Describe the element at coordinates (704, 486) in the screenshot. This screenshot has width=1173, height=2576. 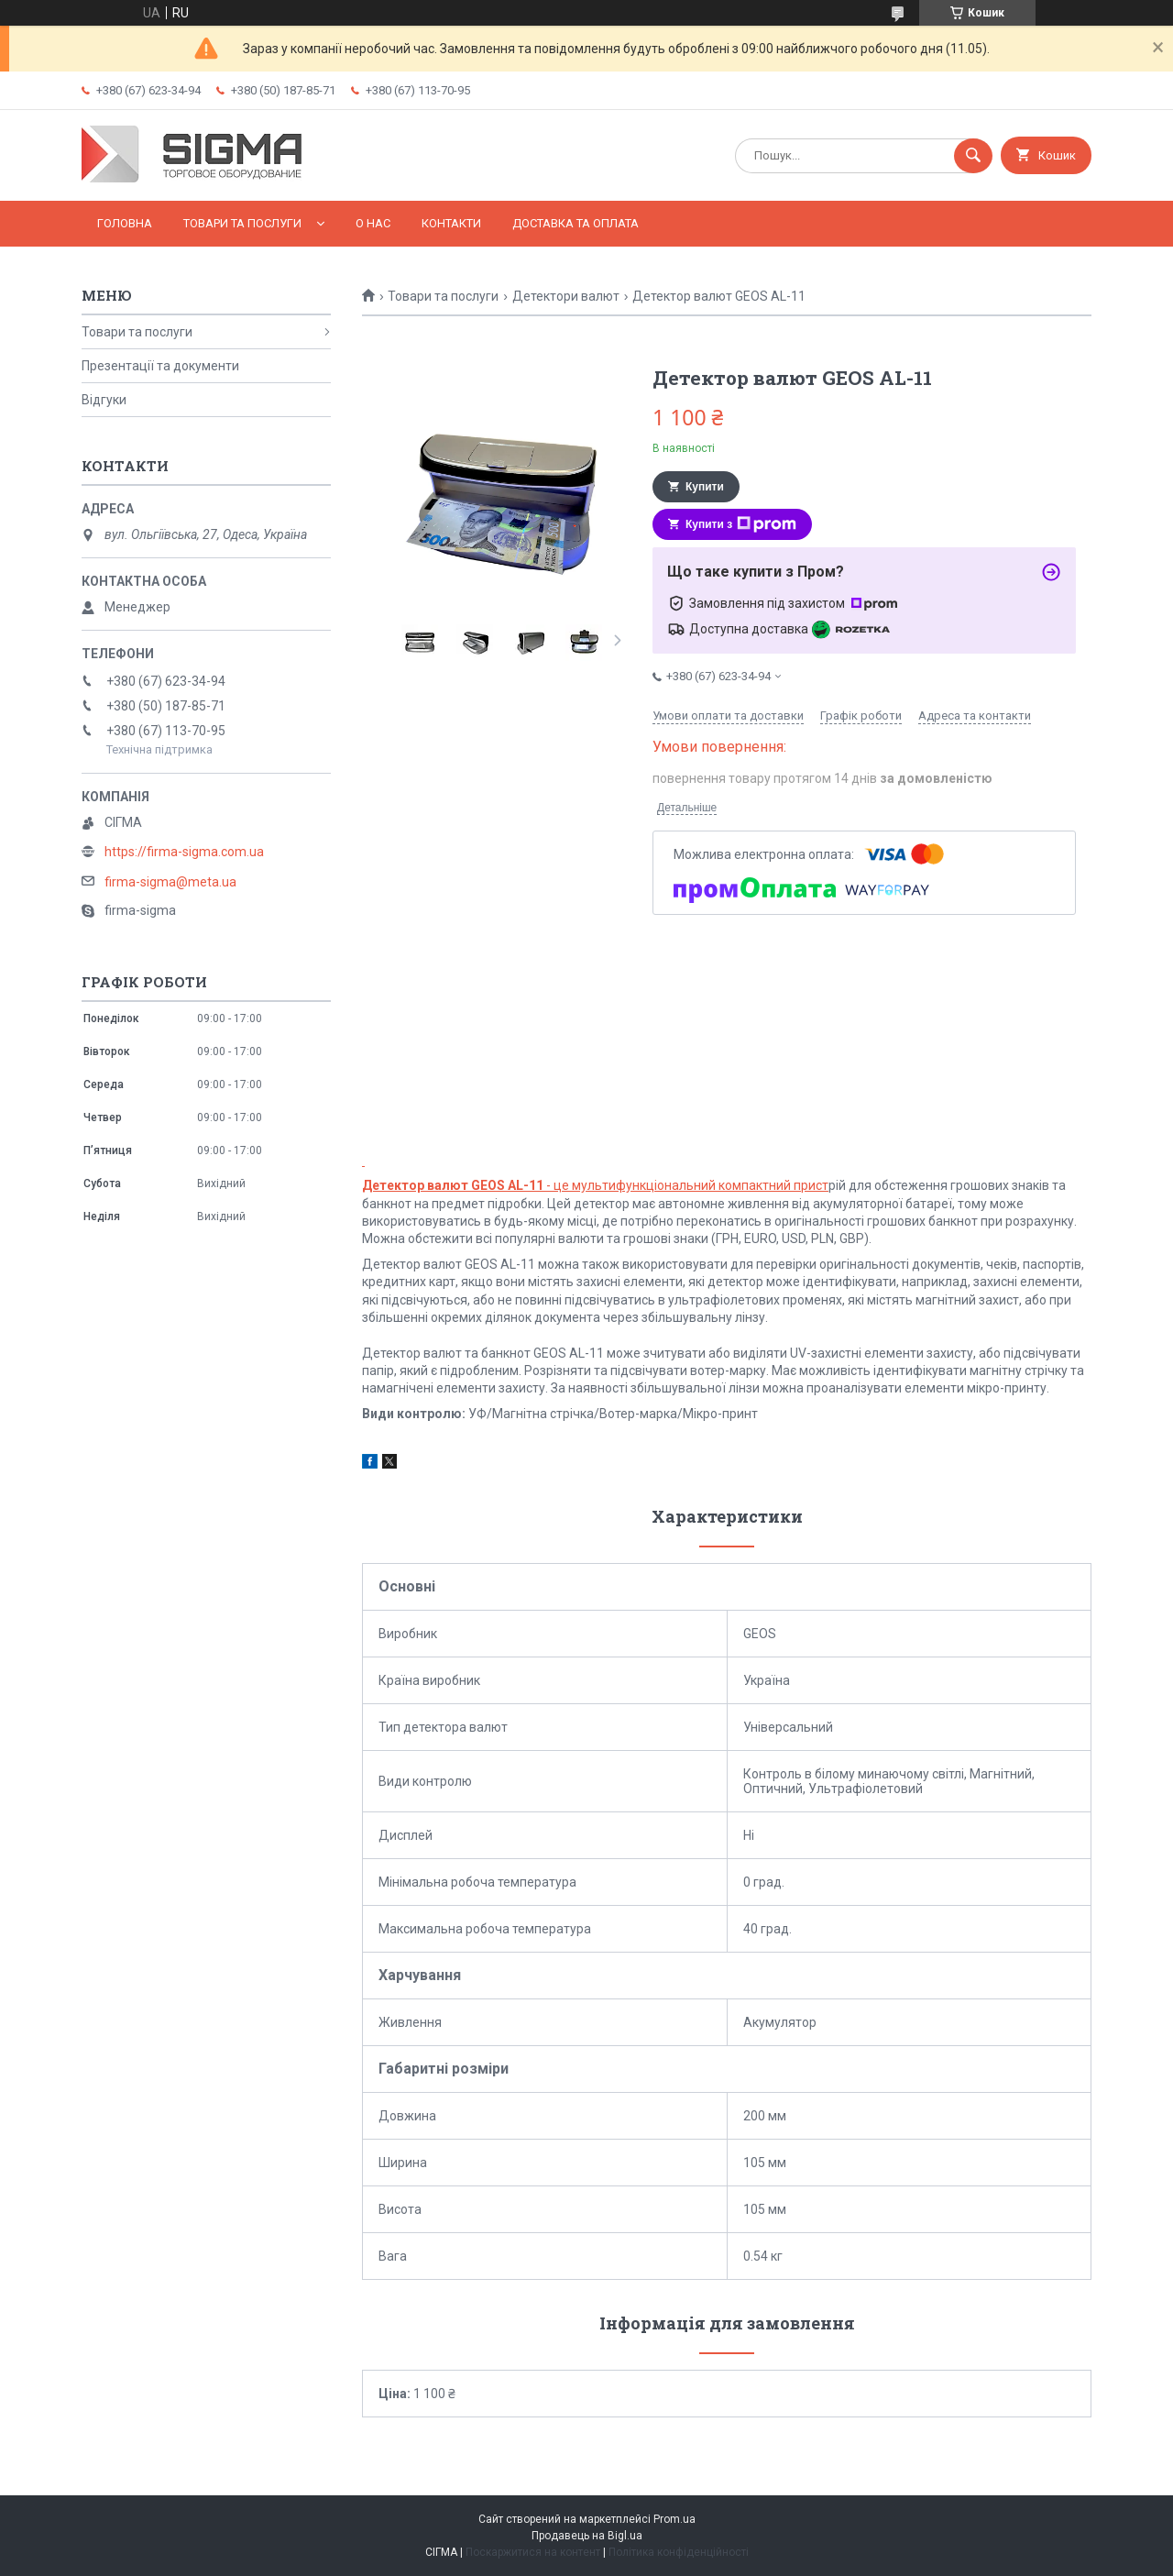
I see `Купити` at that location.